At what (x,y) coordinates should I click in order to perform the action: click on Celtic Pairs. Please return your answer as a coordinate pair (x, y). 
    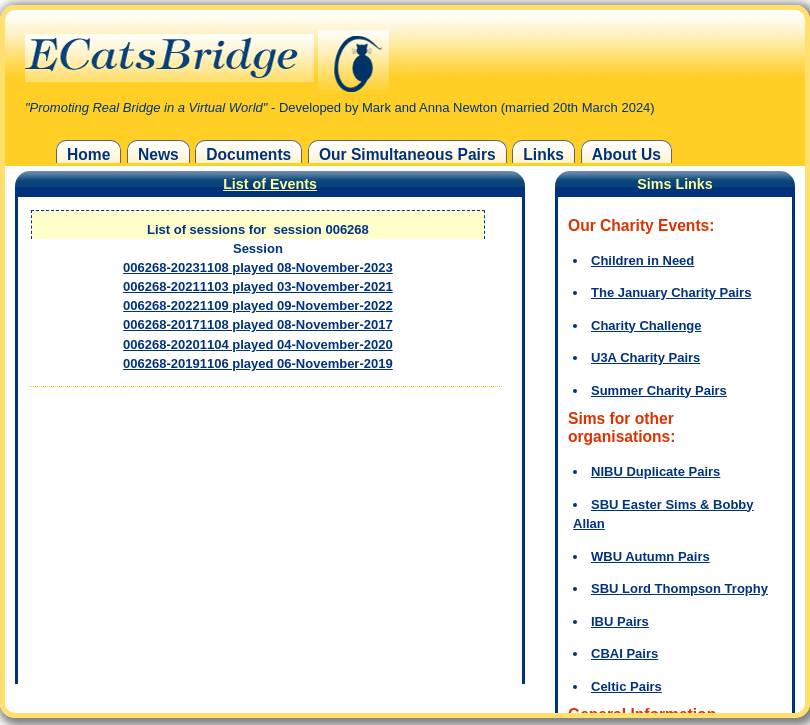
    Looking at the image, I should click on (626, 686).